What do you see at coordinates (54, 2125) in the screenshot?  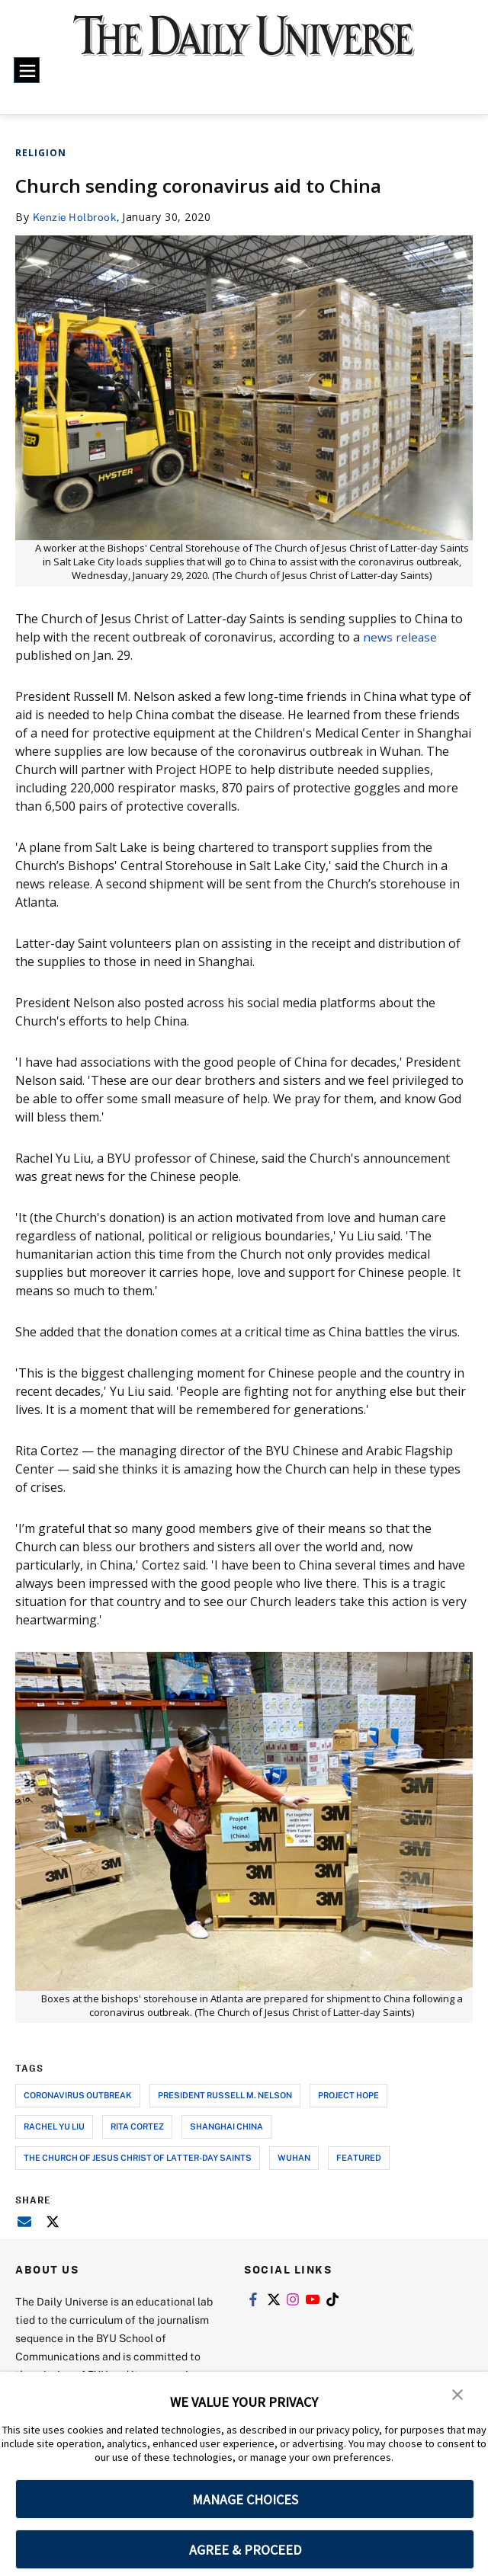 I see `rachel yu liu` at bounding box center [54, 2125].